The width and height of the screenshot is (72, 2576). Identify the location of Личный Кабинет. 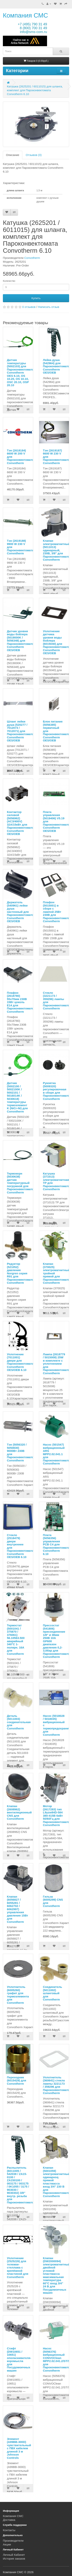
(14, 2554).